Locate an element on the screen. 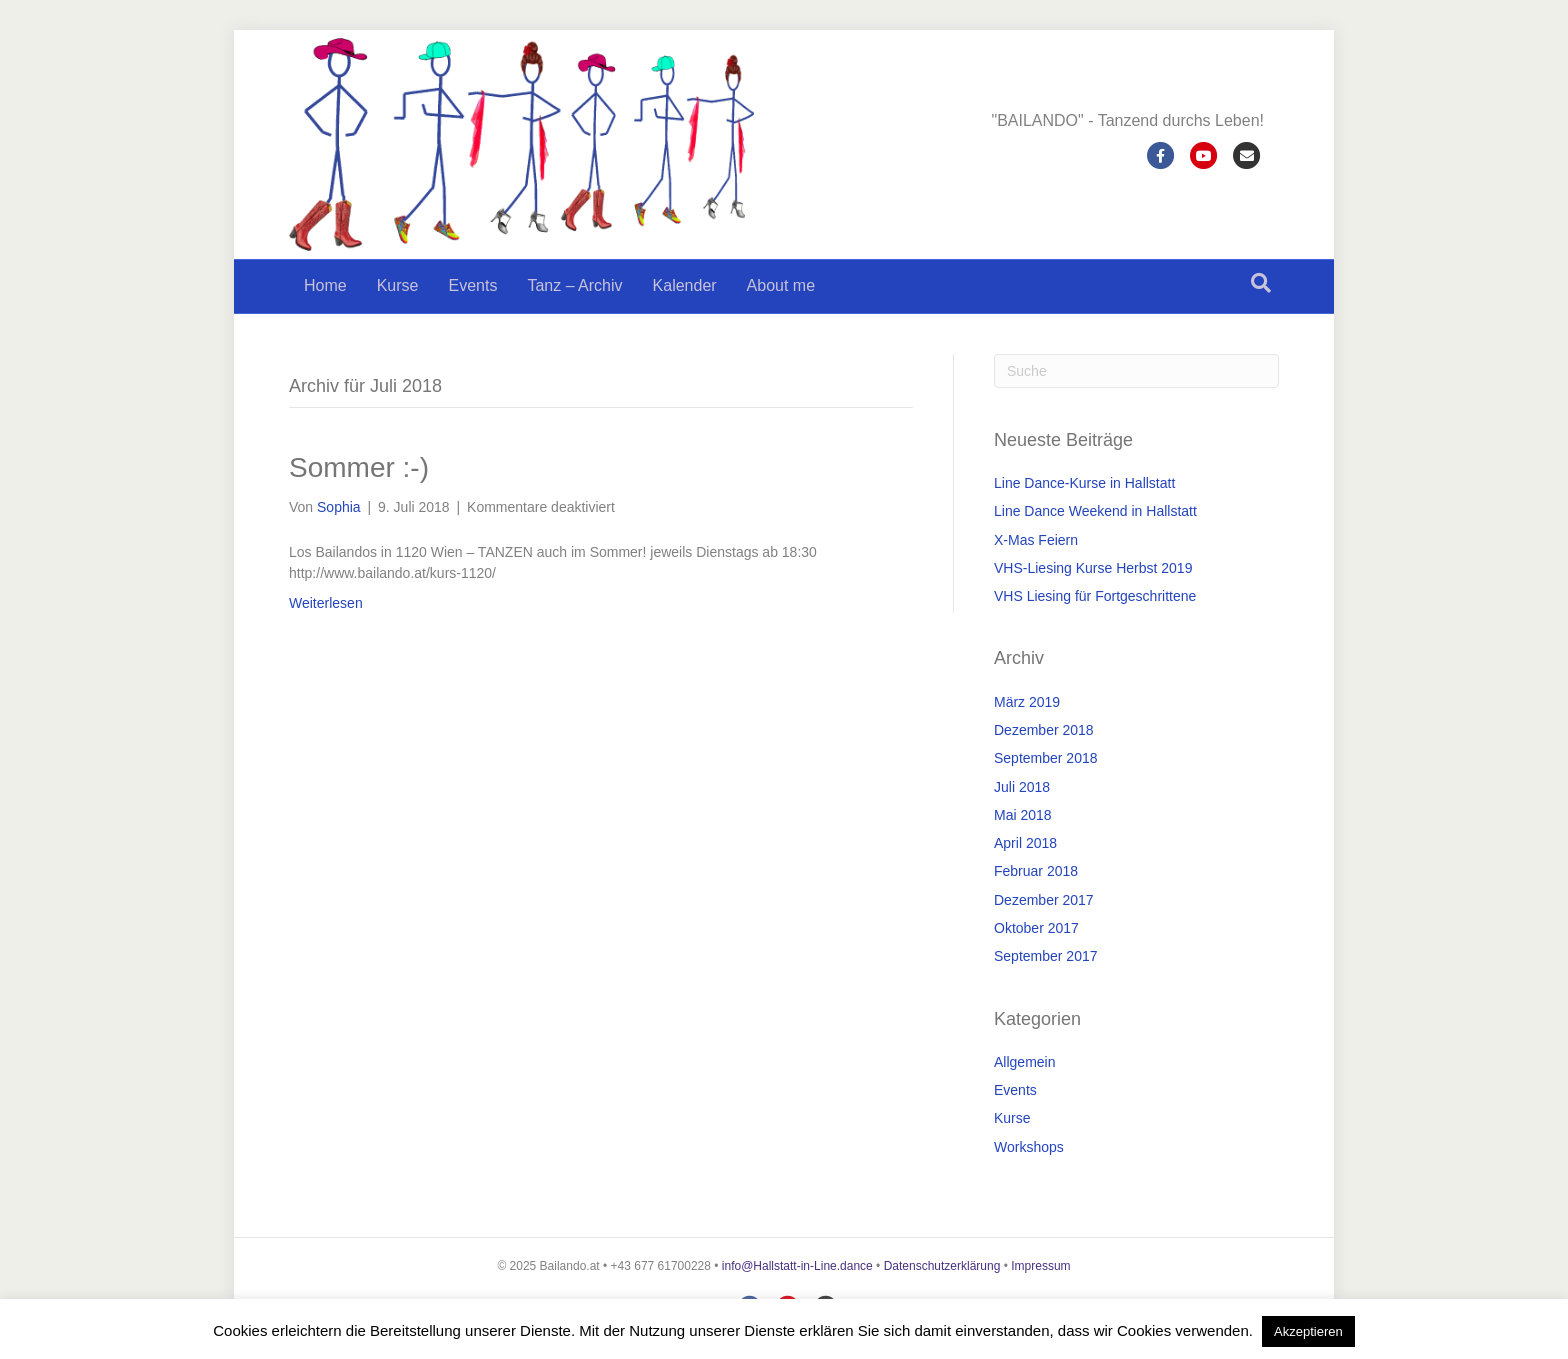  About me is located at coordinates (781, 285).